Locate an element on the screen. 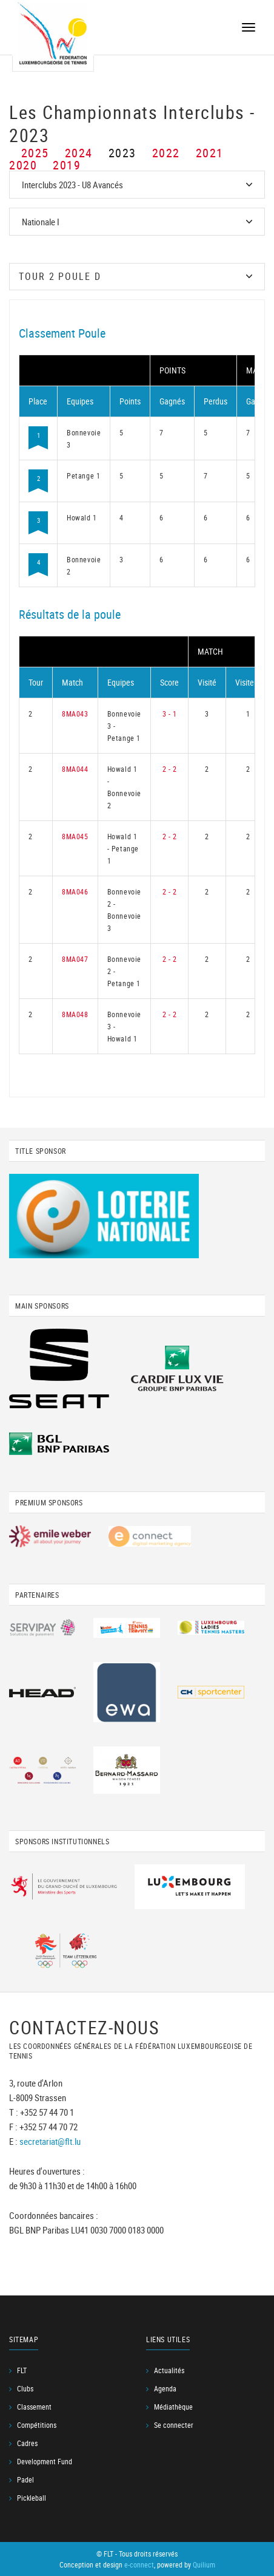  FLT is located at coordinates (22, 2370).